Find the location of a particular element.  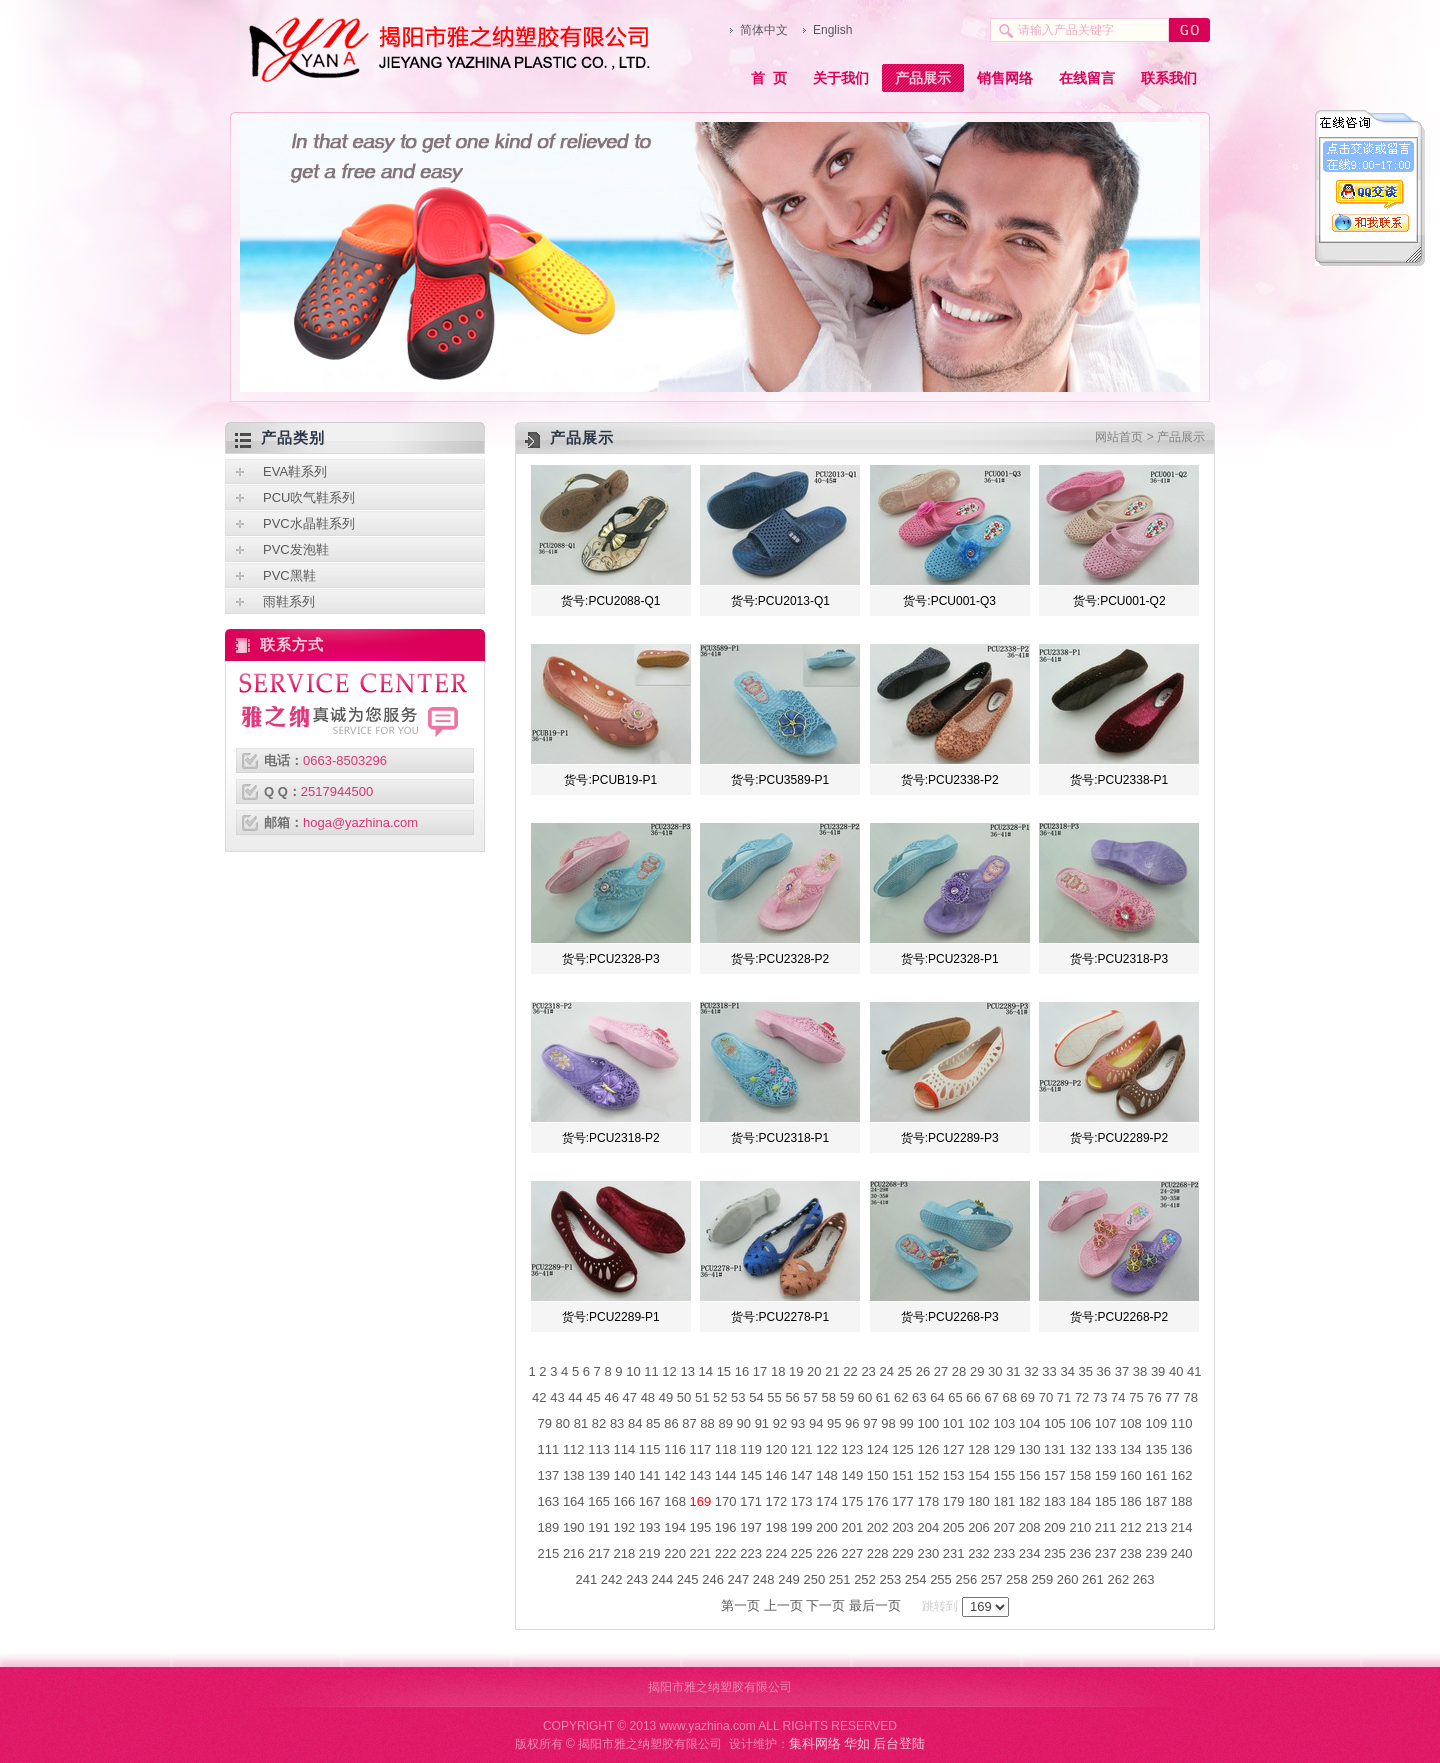

155 is located at coordinates (1004, 1475).